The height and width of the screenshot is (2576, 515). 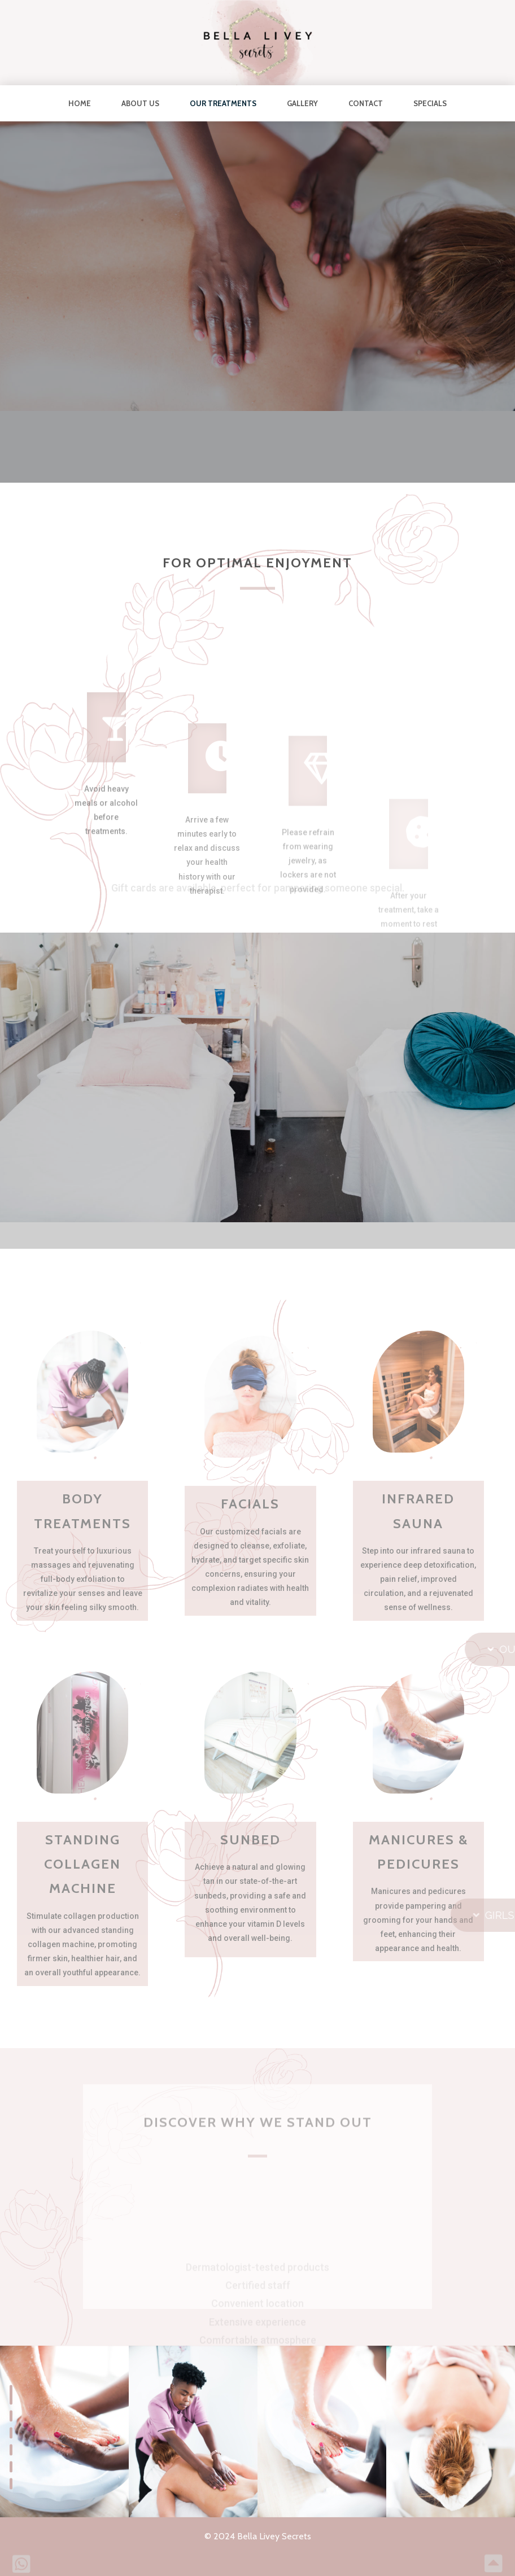 I want to click on [button], so click(x=11, y=2394).